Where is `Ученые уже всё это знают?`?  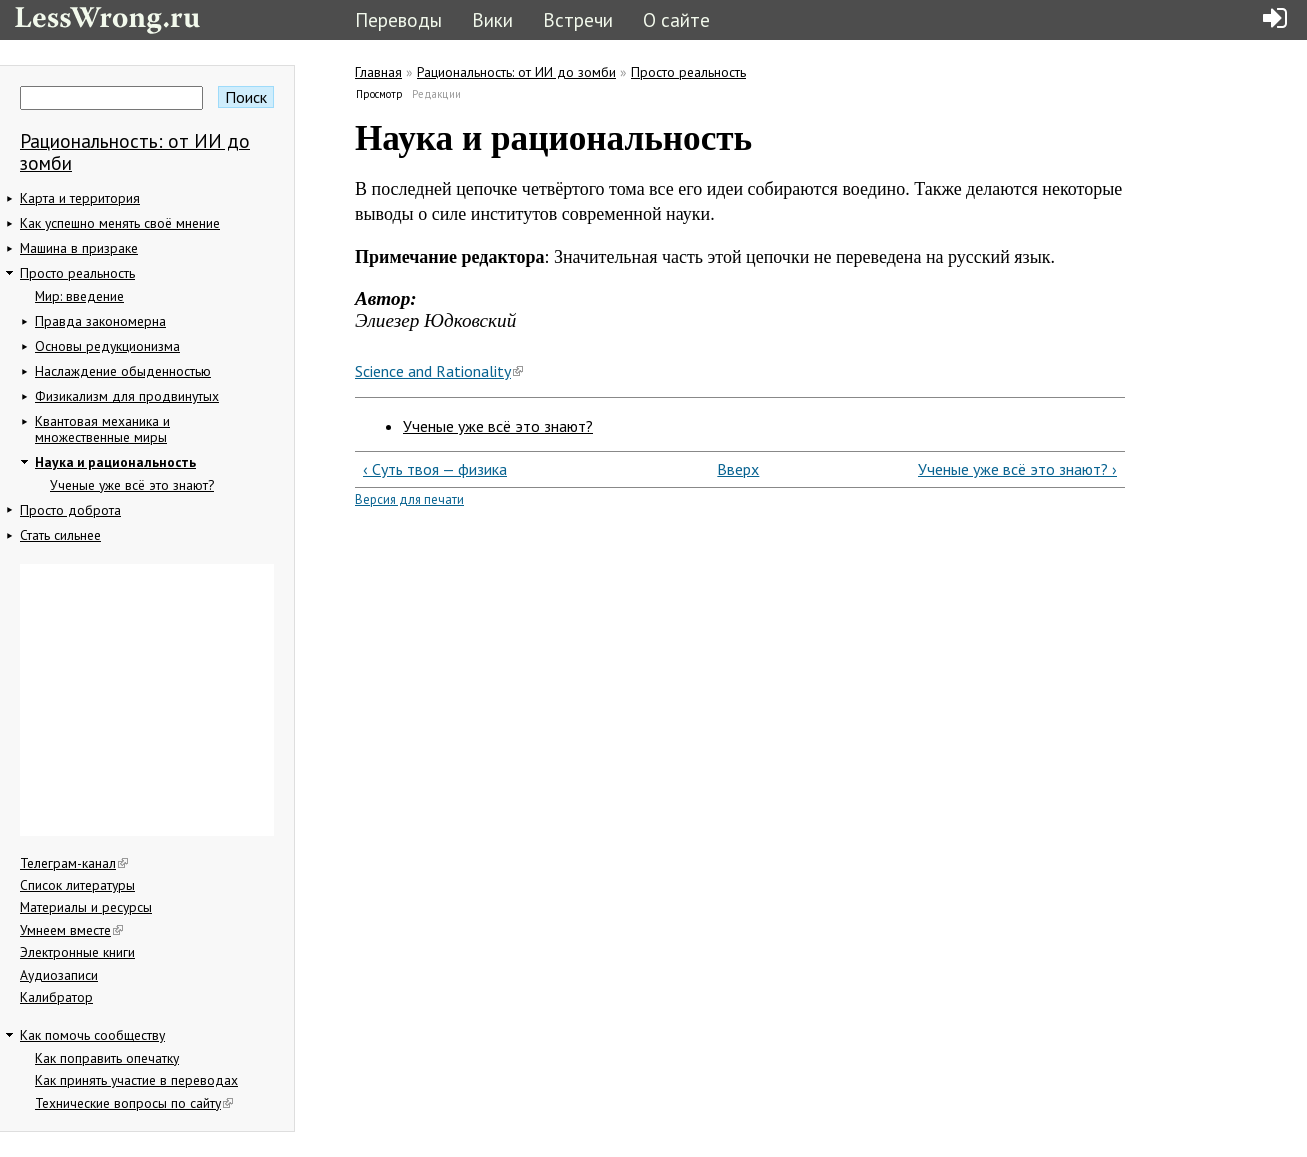 Ученые уже всё это знают? is located at coordinates (132, 485).